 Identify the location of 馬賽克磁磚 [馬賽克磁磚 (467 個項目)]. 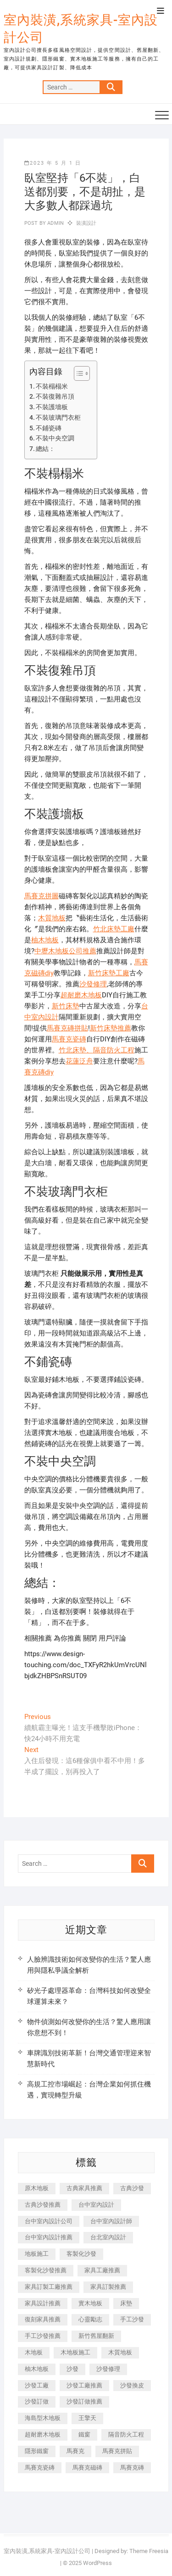
(87, 2467).